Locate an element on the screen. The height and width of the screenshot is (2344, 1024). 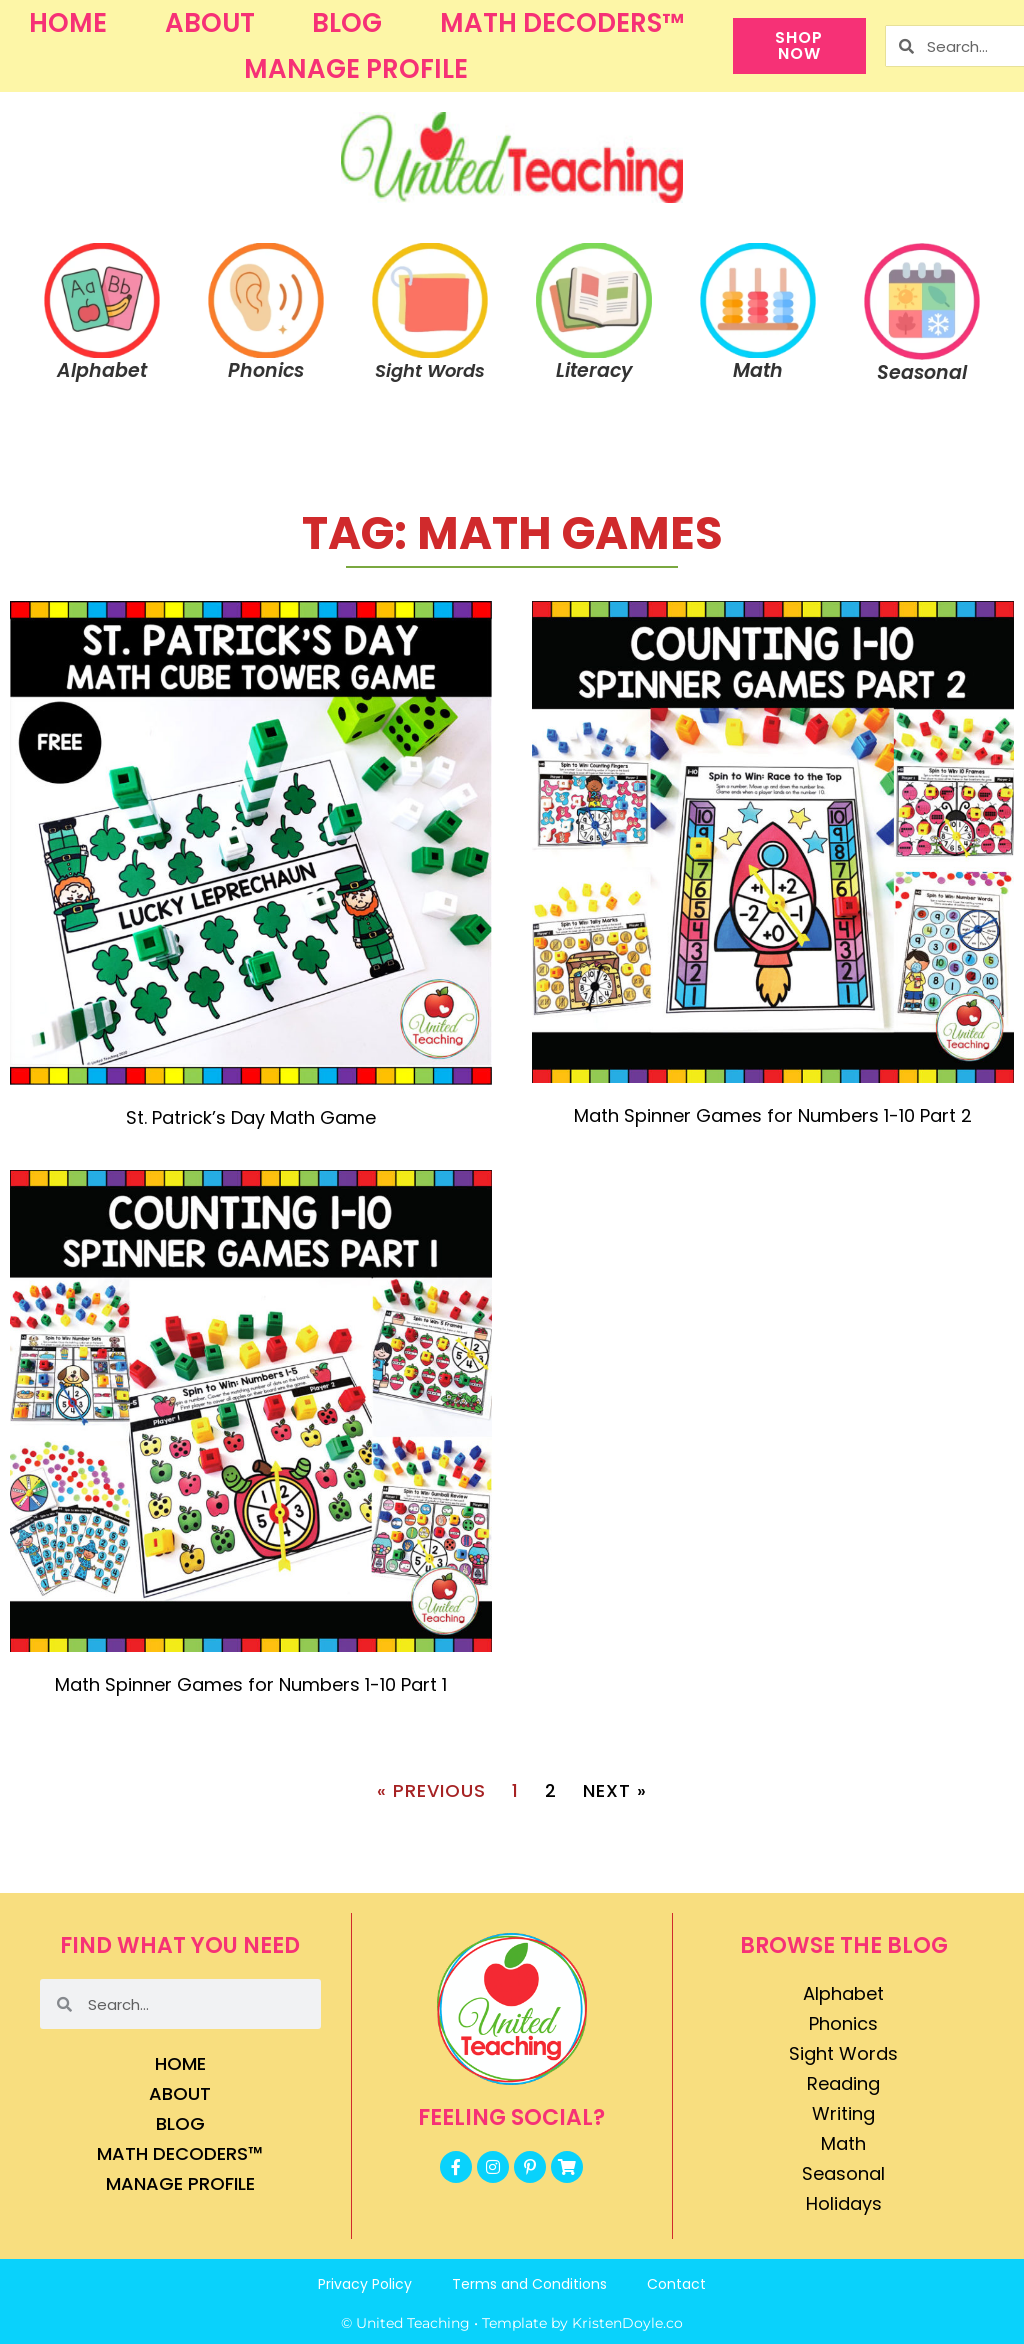
Math is located at coordinates (843, 2143).